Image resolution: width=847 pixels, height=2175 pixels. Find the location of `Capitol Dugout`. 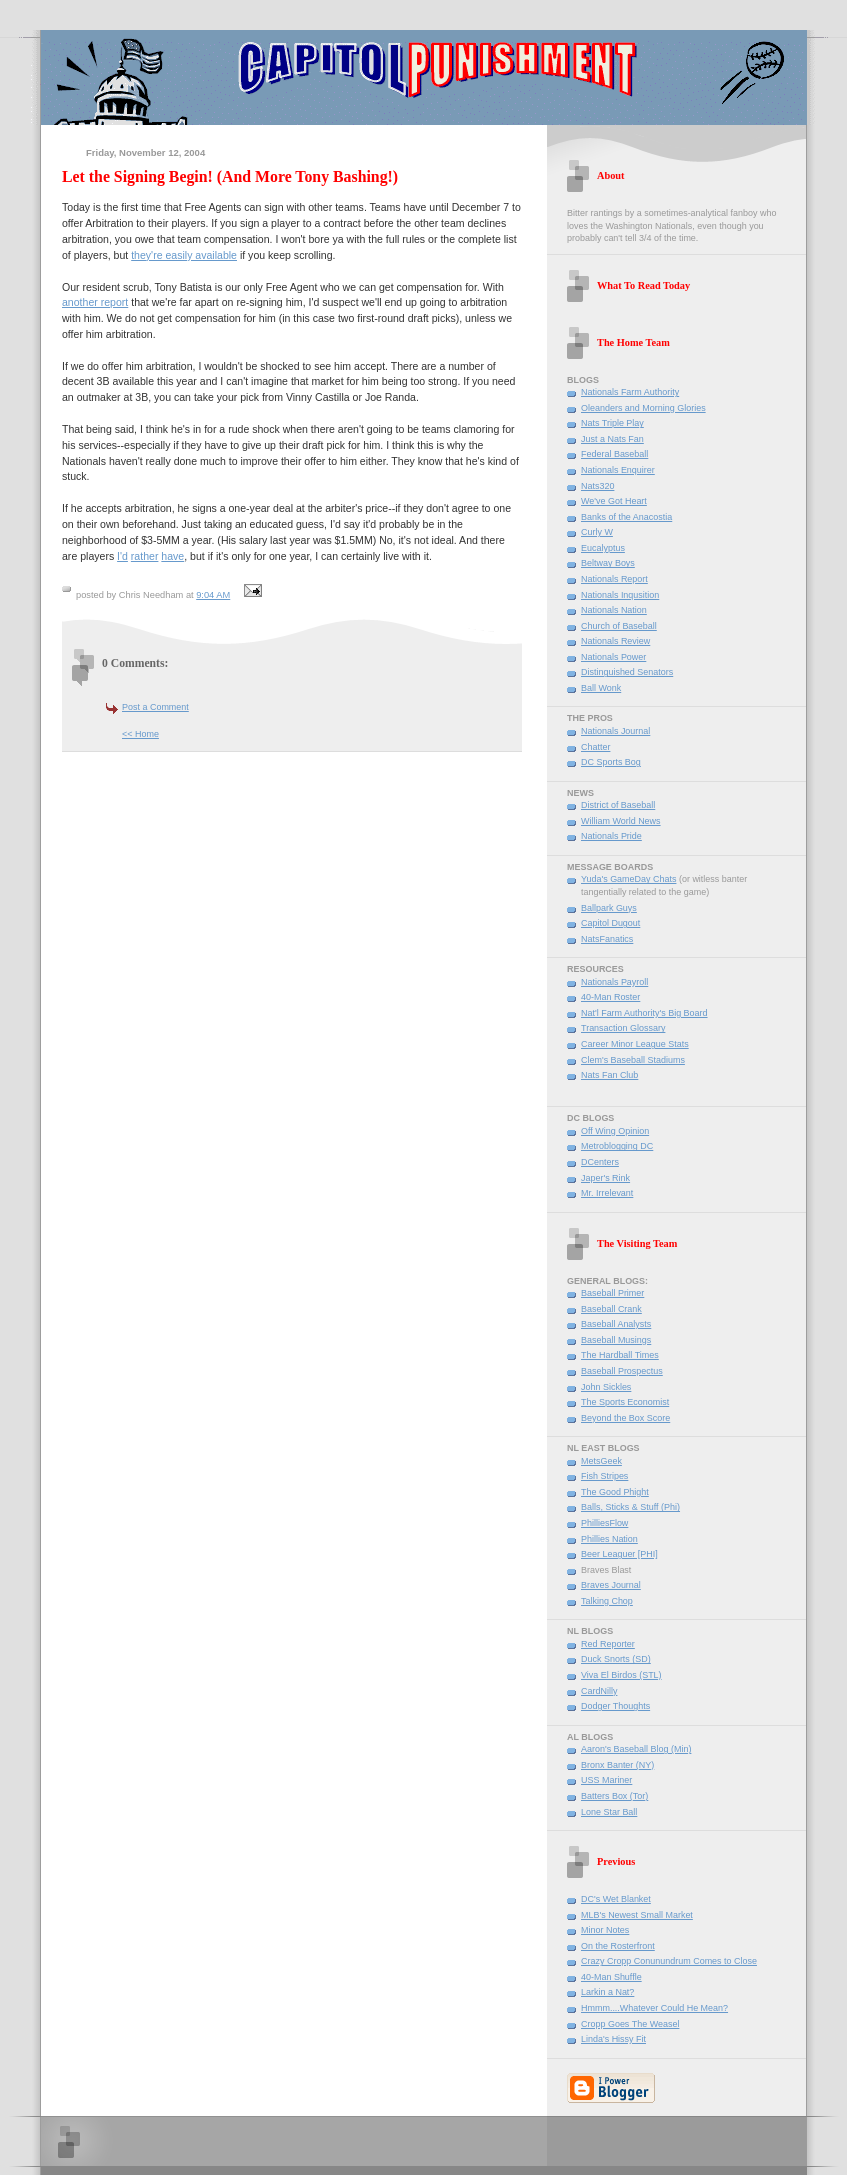

Capitol Dugout is located at coordinates (610, 923).